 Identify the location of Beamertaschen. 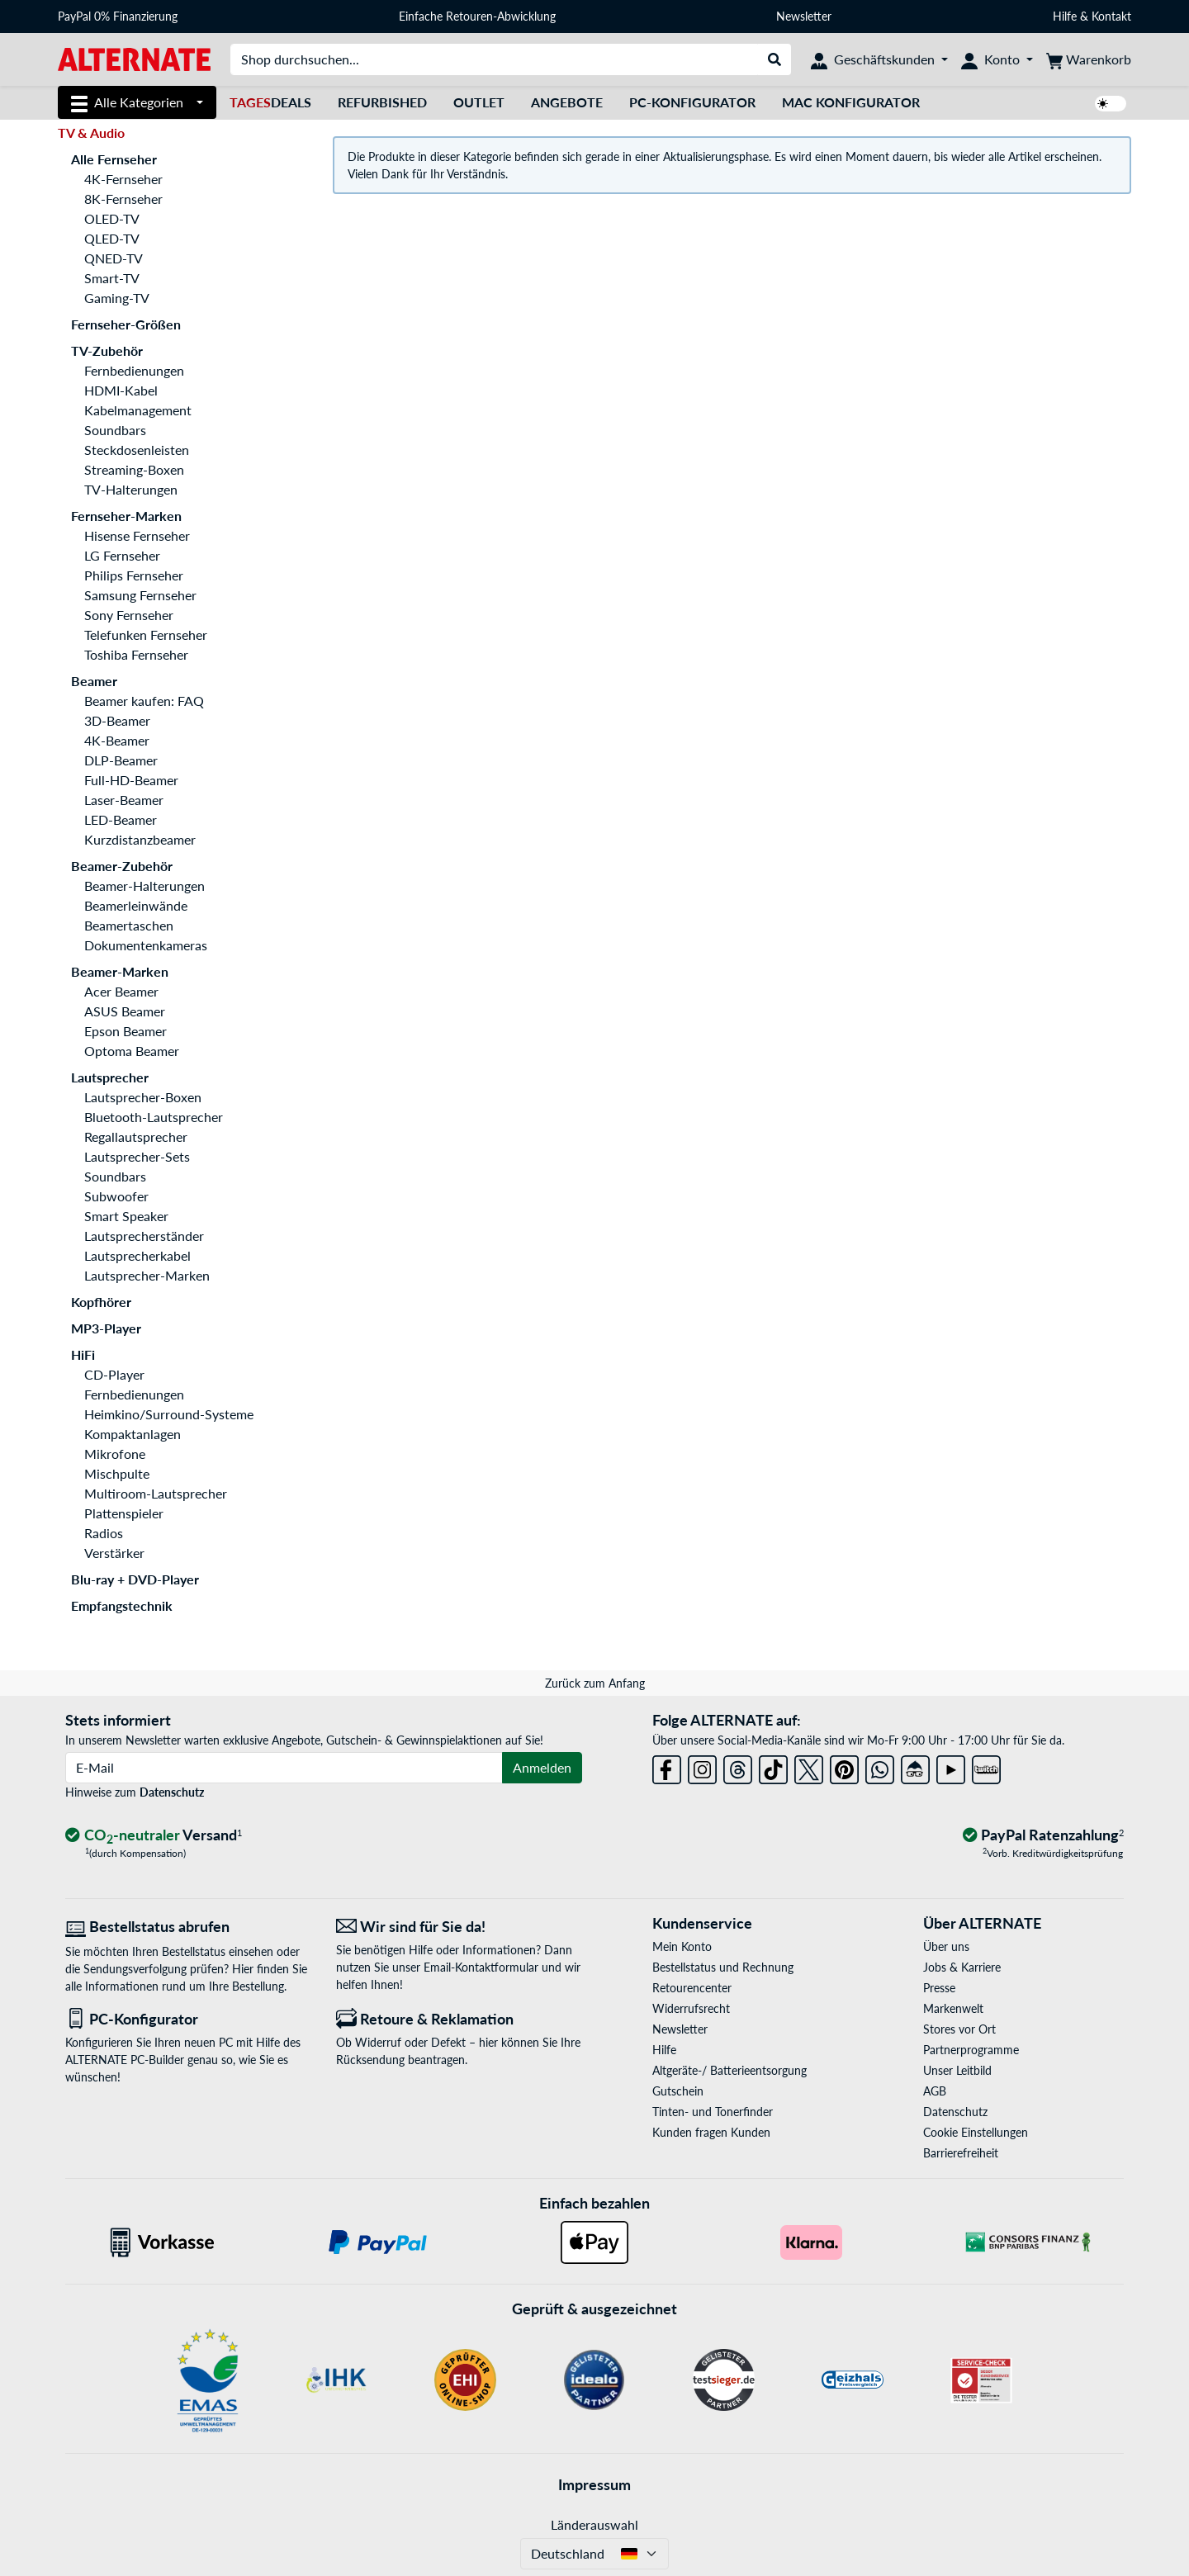
(128, 925).